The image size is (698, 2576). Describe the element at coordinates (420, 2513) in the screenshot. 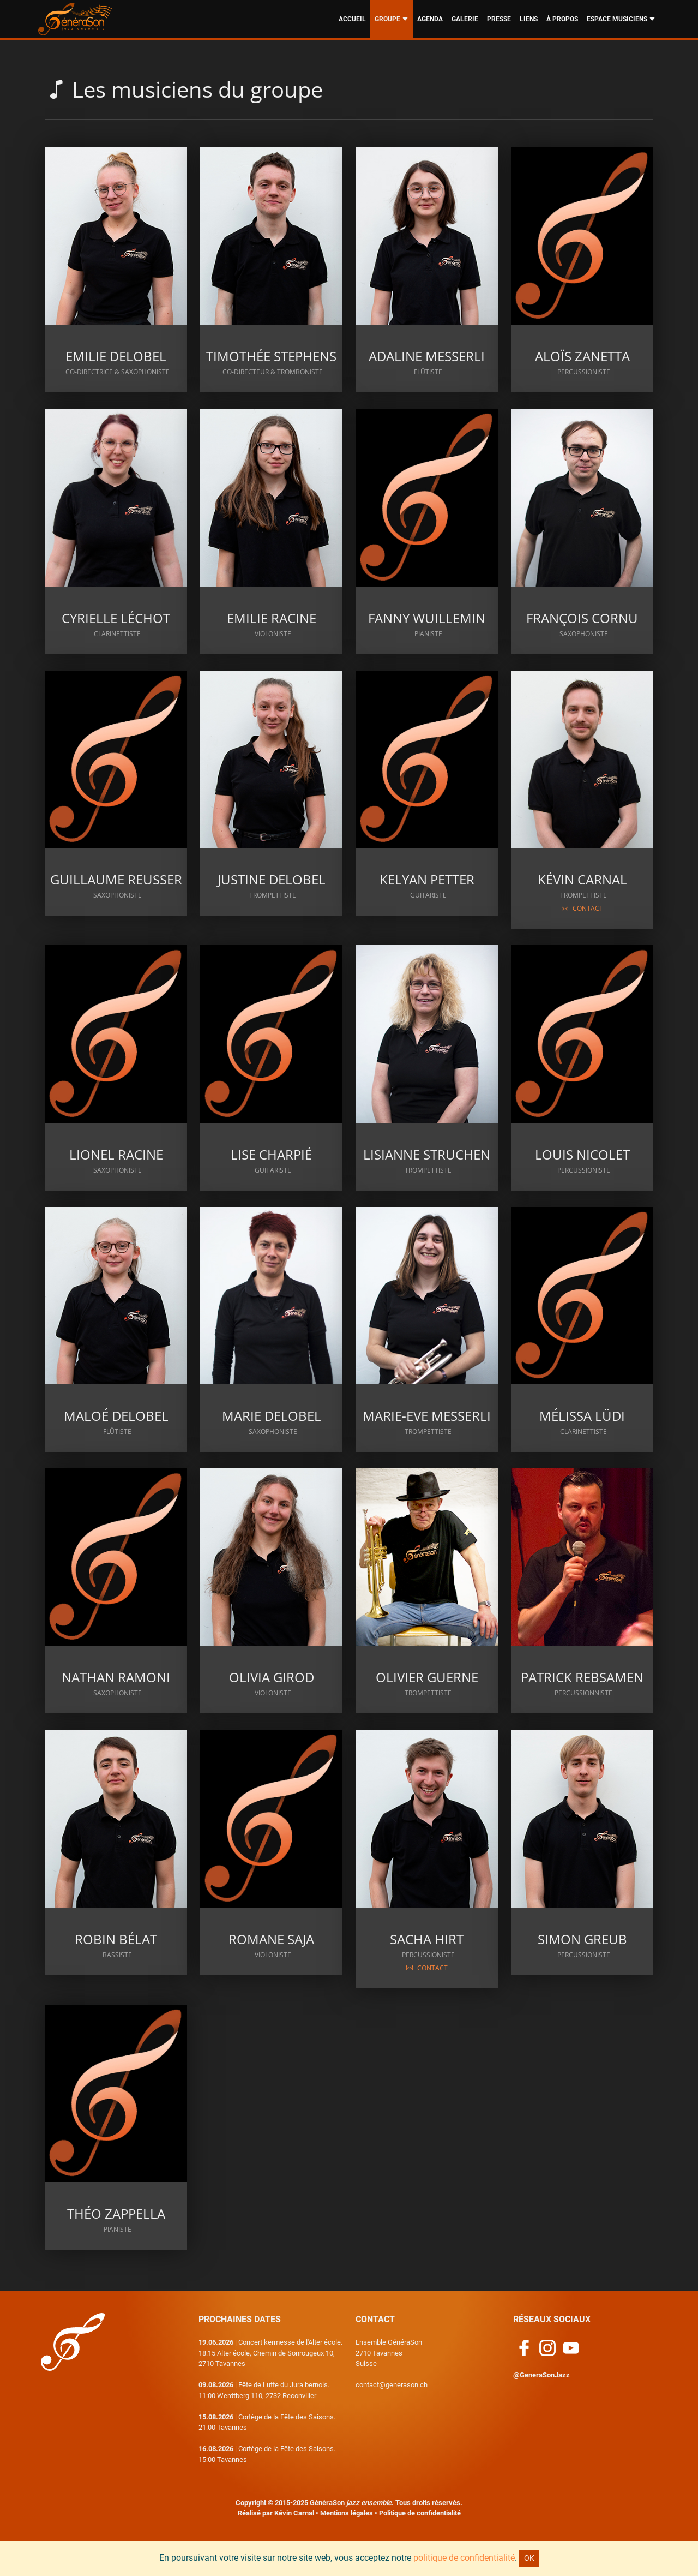

I see `Politique de confidentialité` at that location.